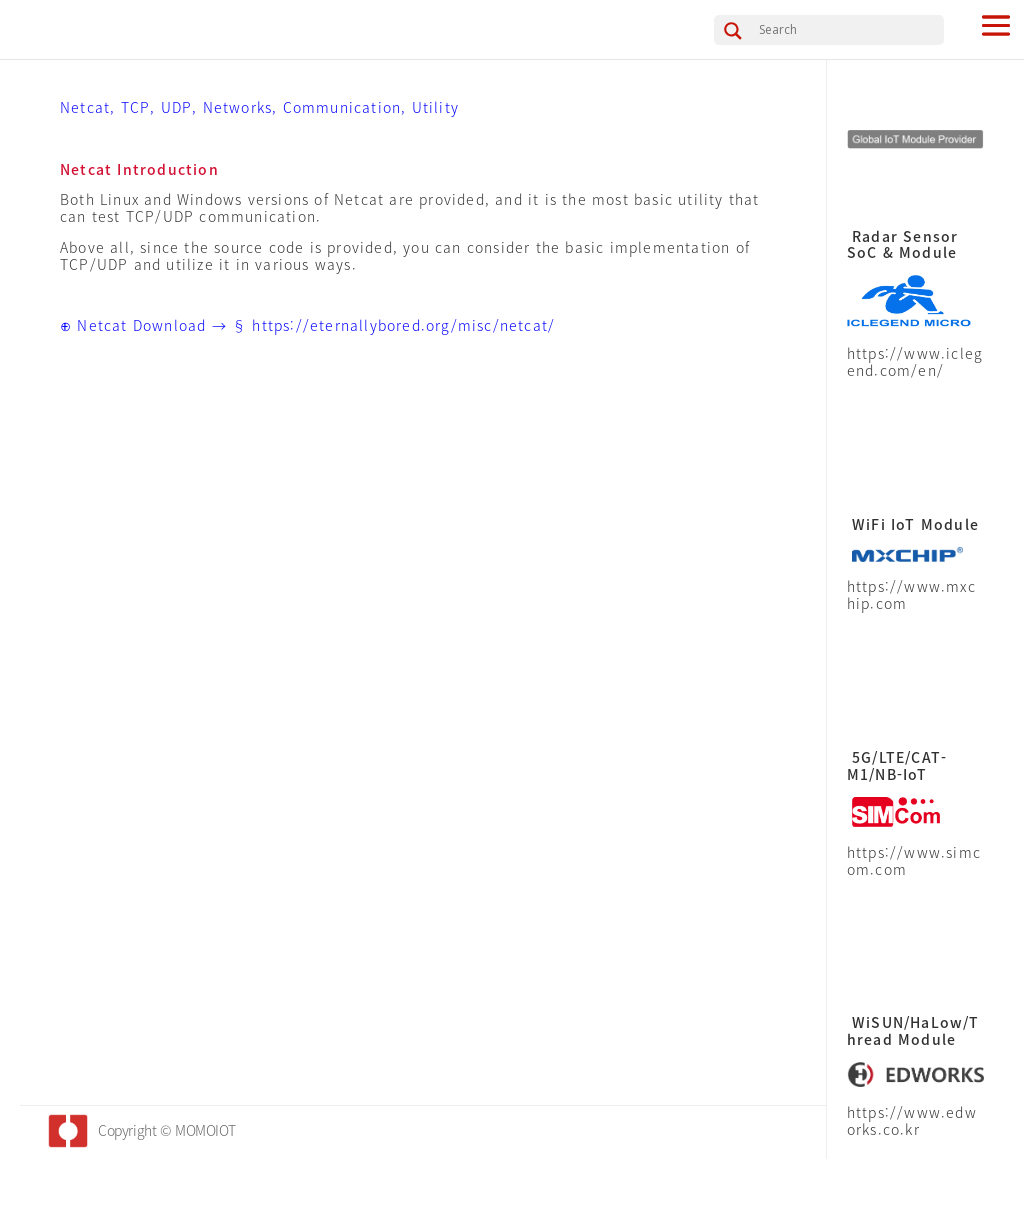 The width and height of the screenshot is (1024, 1219). Describe the element at coordinates (912, 1120) in the screenshot. I see `https://www.edworks.co.kr` at that location.